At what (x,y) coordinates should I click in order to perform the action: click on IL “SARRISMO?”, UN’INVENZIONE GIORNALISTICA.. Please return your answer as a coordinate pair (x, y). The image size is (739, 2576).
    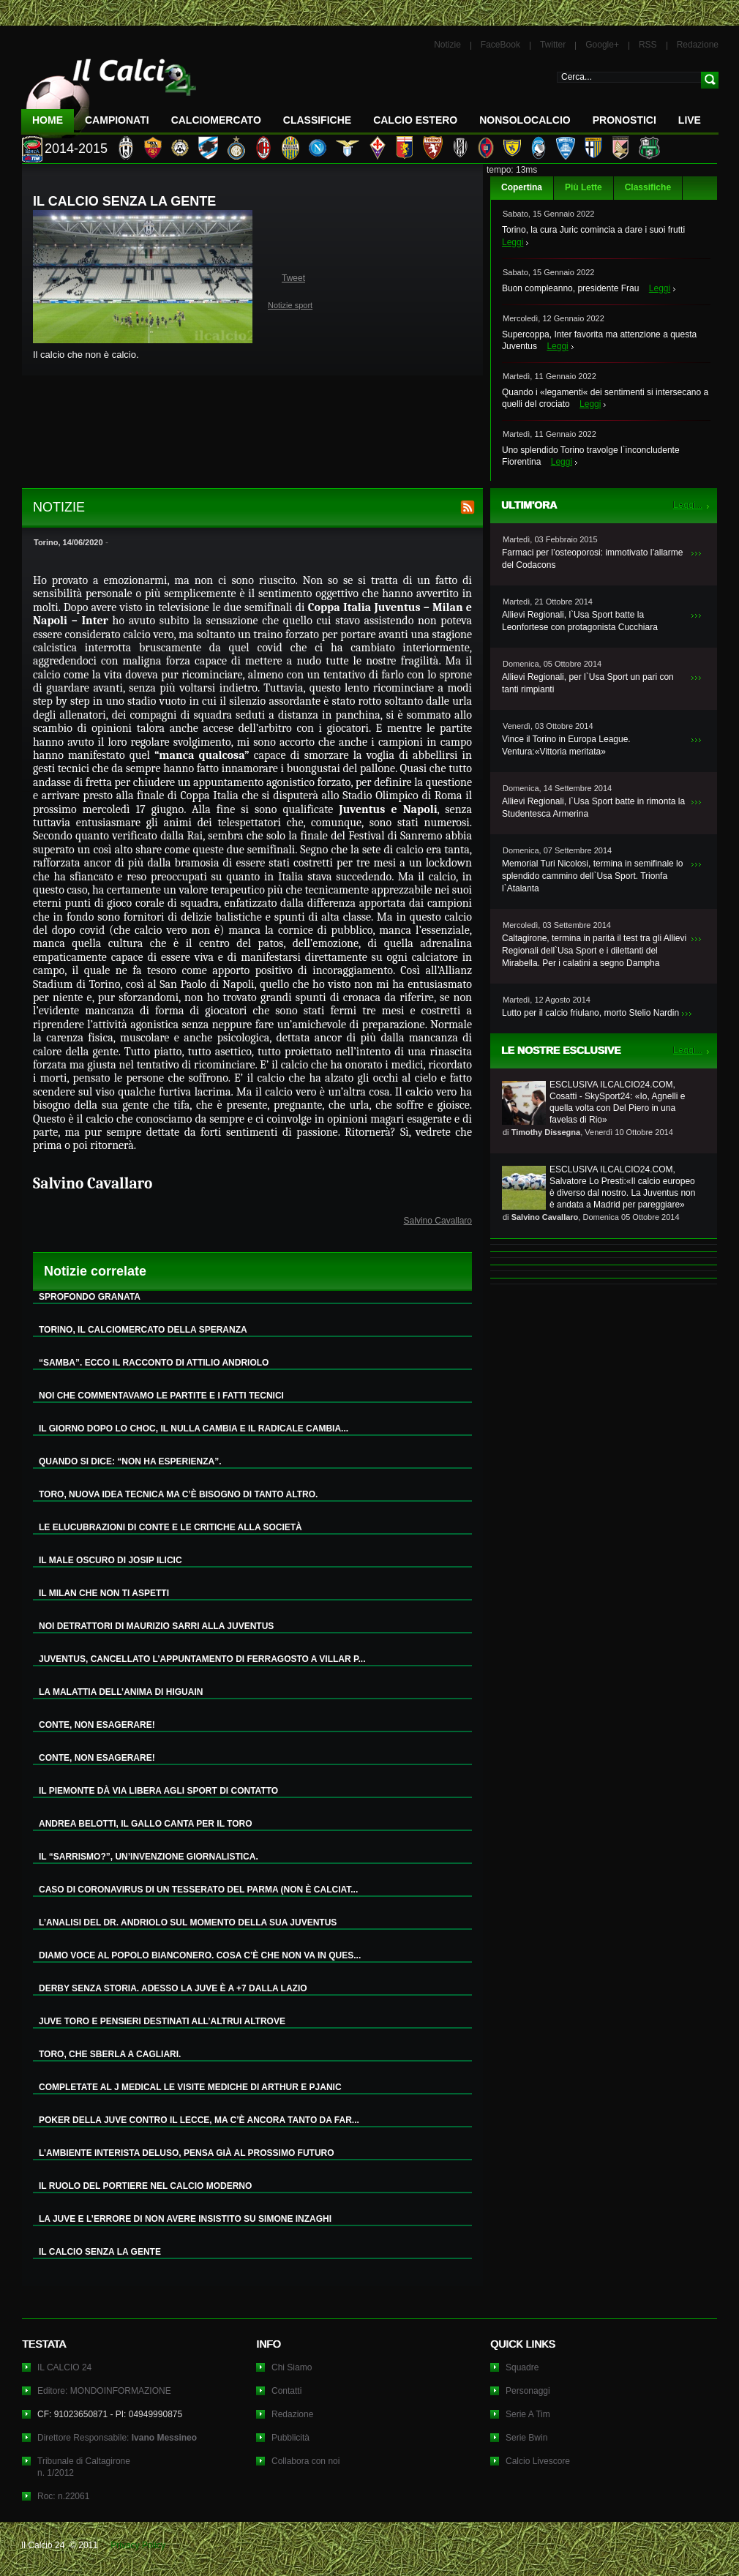
    Looking at the image, I should click on (148, 1857).